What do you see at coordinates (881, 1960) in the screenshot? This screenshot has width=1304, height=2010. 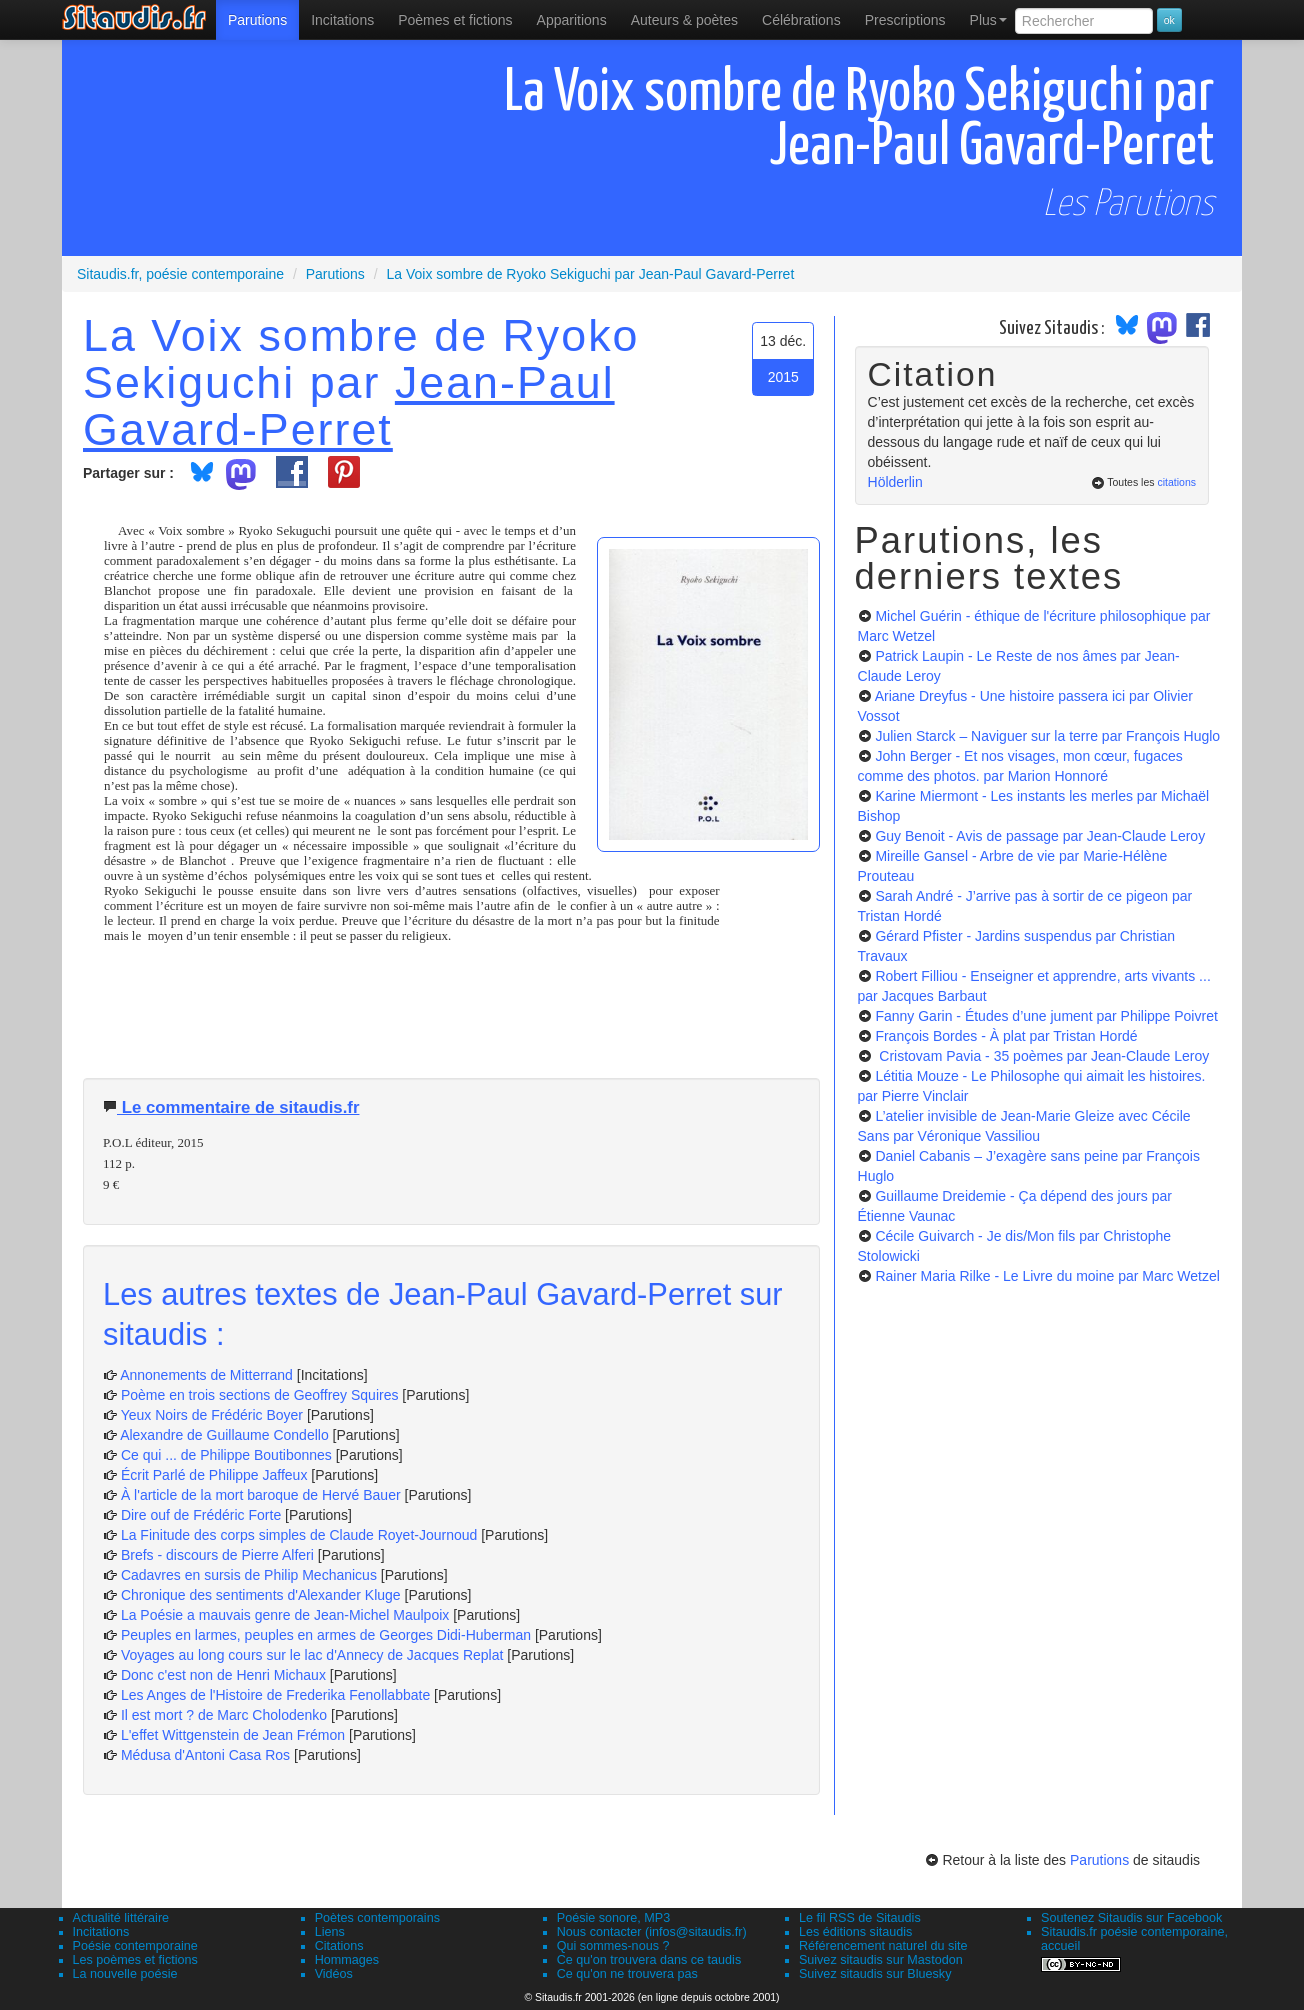 I see `Suivez sitaudis sur Mastodon` at bounding box center [881, 1960].